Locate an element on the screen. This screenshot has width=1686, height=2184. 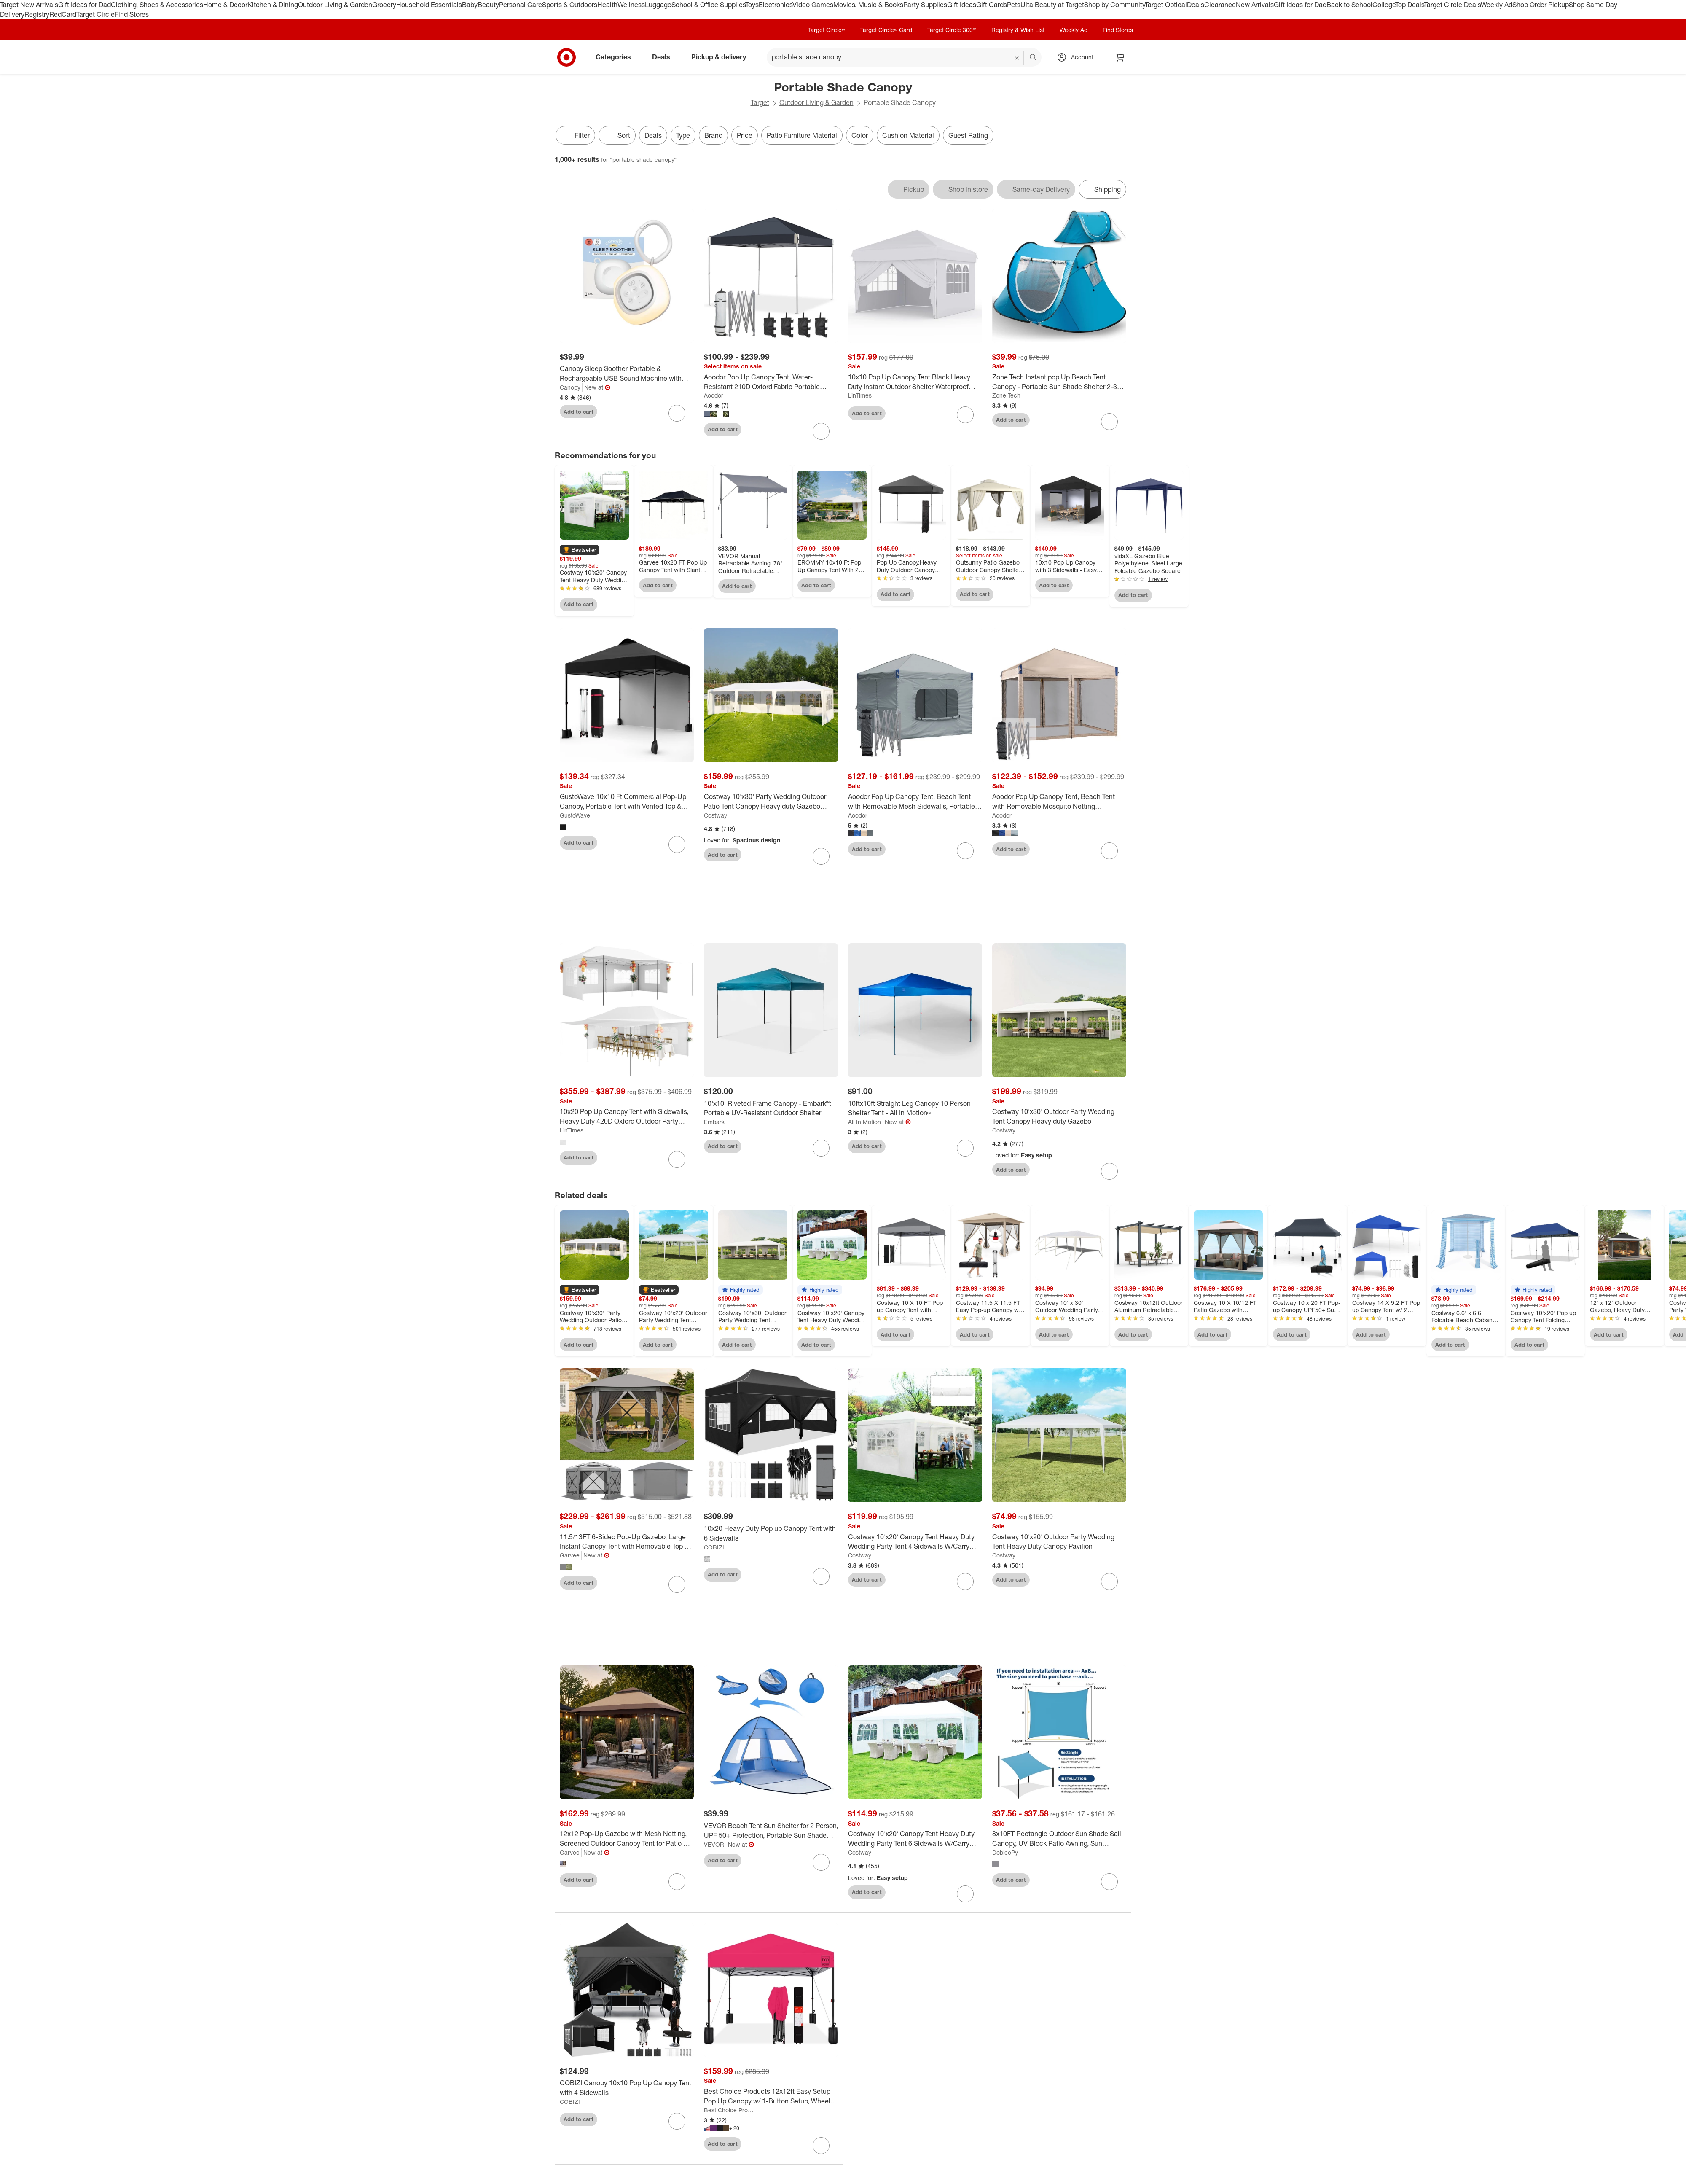
[Costway 10'x30' Party Wedding Outdoor Patio Tent Canopy Heavy duty Gazebo Pavilion Event] is located at coordinates (771, 801).